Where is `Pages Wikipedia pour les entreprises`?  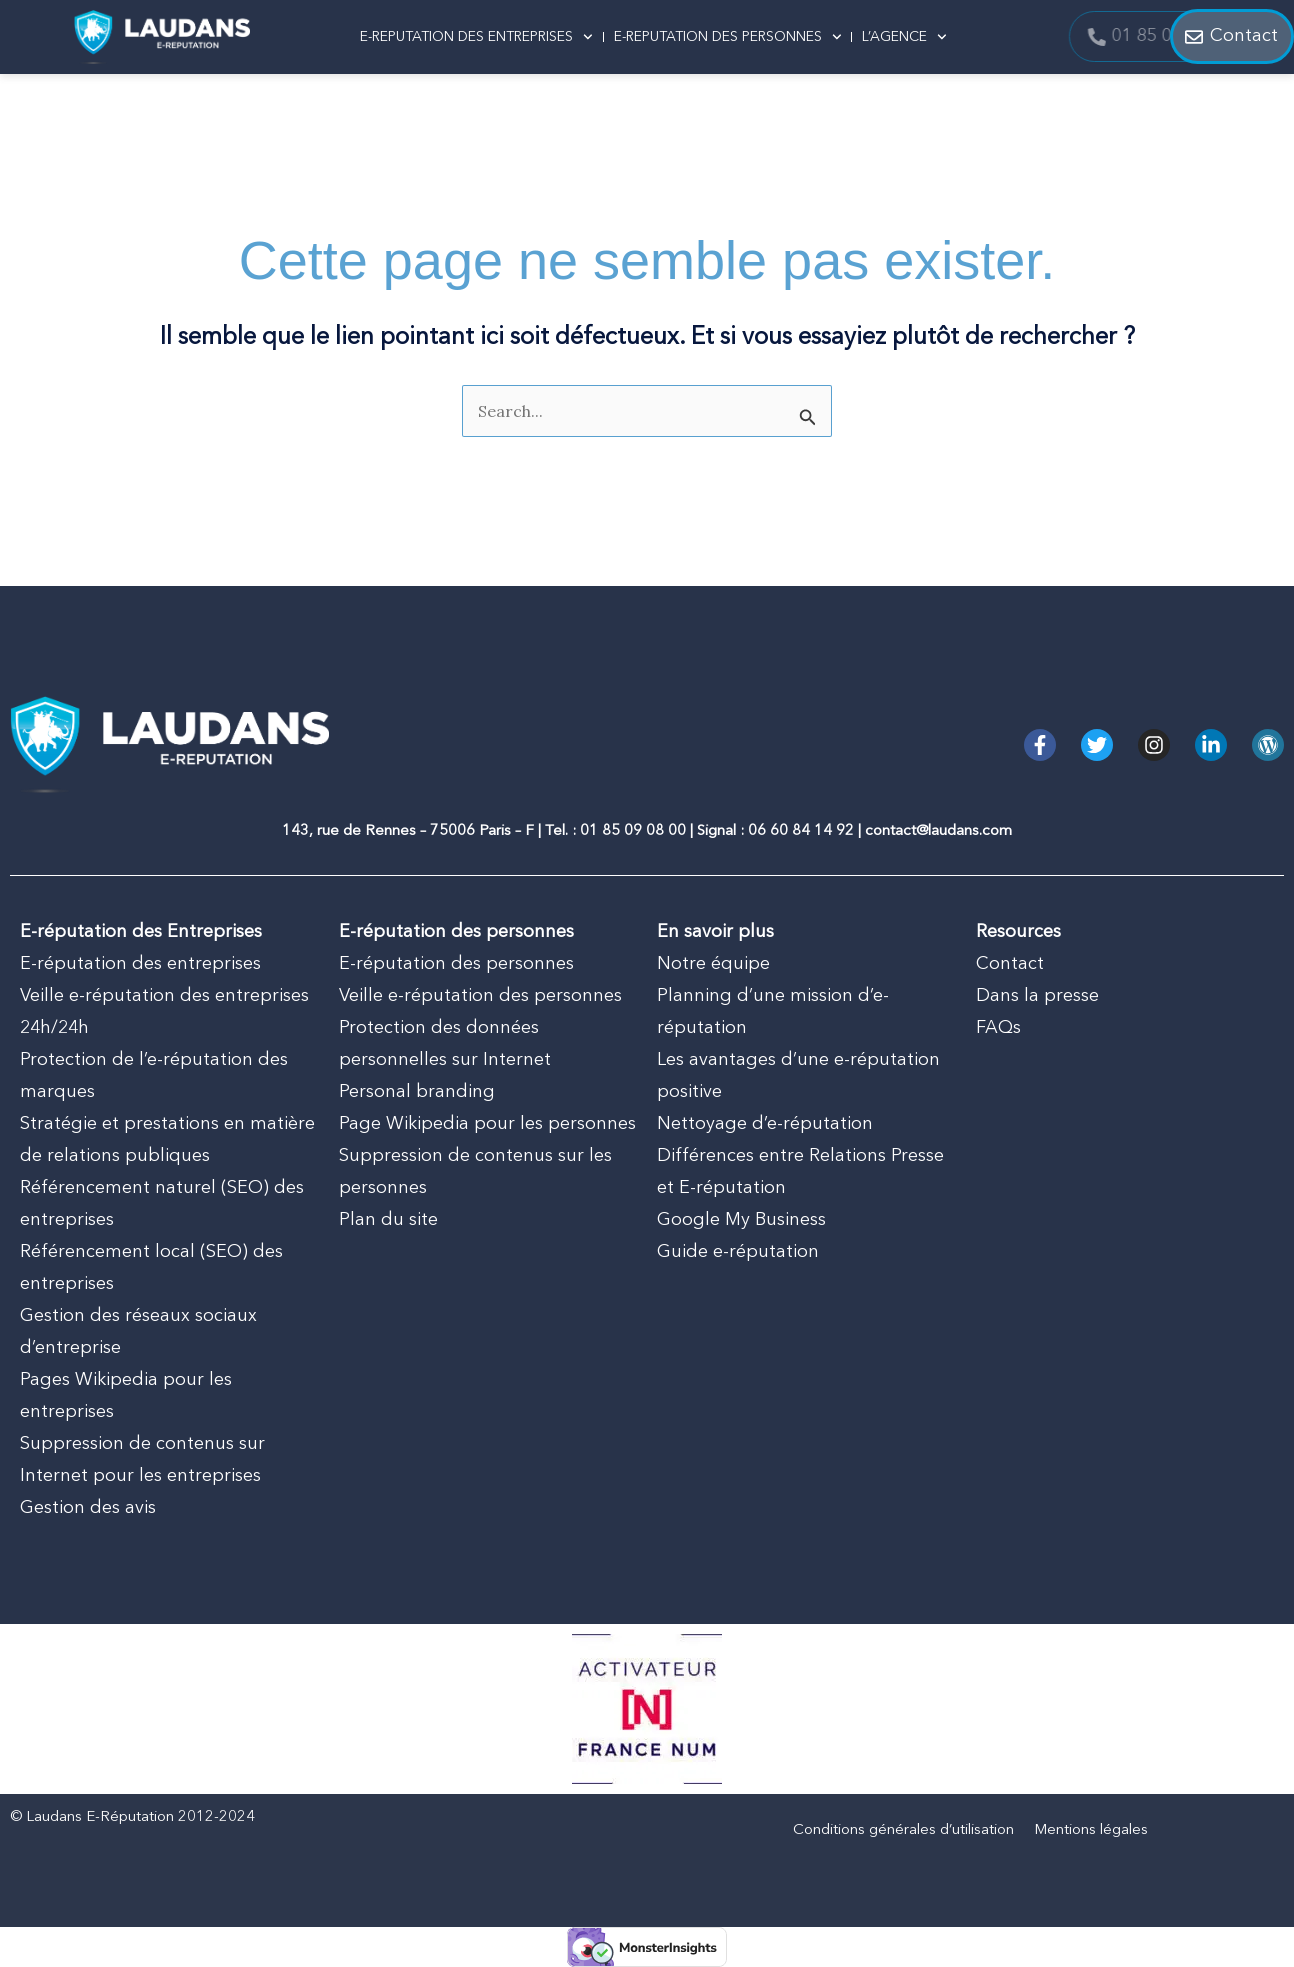
Pages Wikipedia pour les entreprises is located at coordinates (126, 1396).